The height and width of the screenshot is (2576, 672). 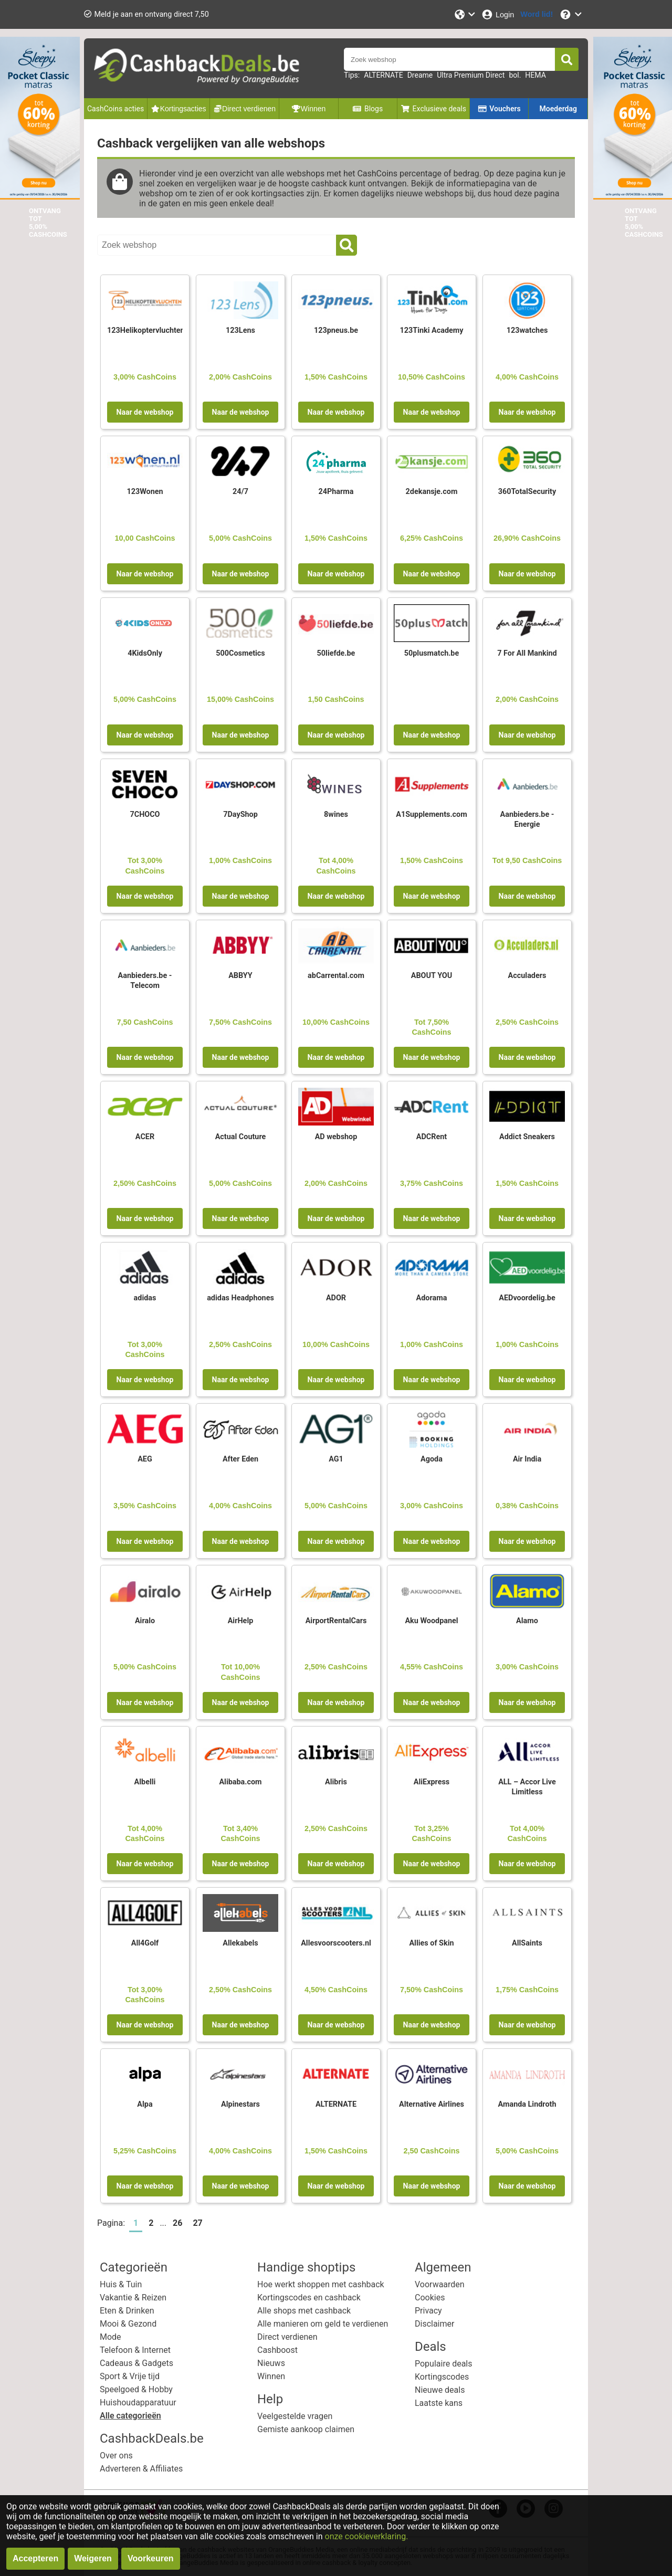 What do you see at coordinates (121, 2284) in the screenshot?
I see `Huis & Tuin` at bounding box center [121, 2284].